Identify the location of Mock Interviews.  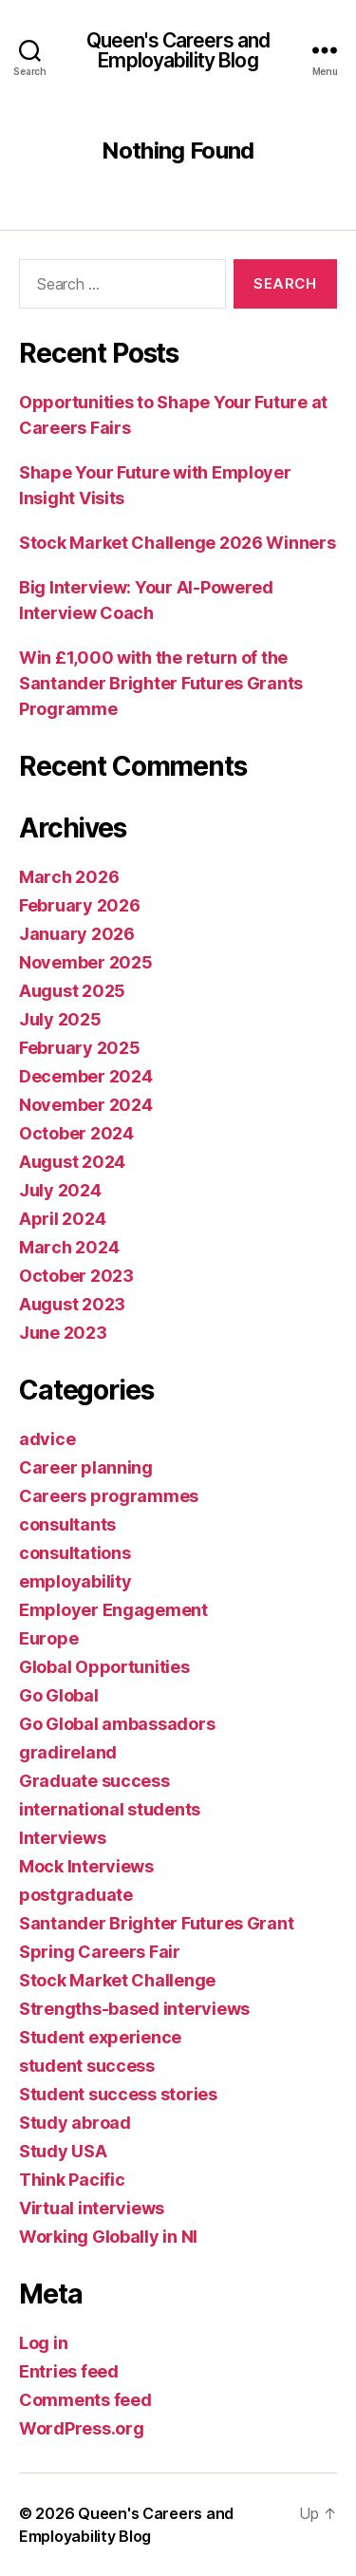
(86, 1866).